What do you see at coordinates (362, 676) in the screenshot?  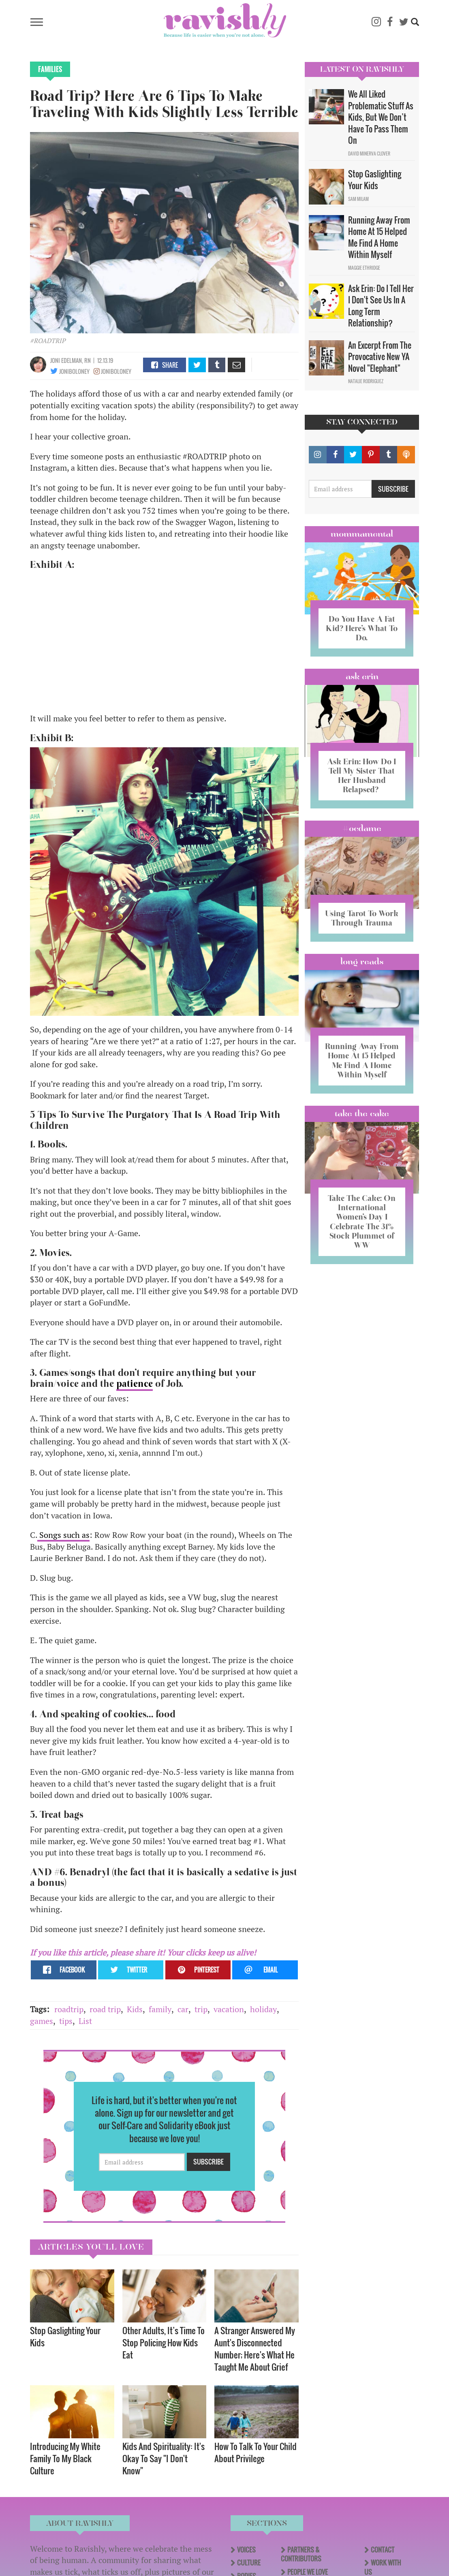 I see `Ask Erin` at bounding box center [362, 676].